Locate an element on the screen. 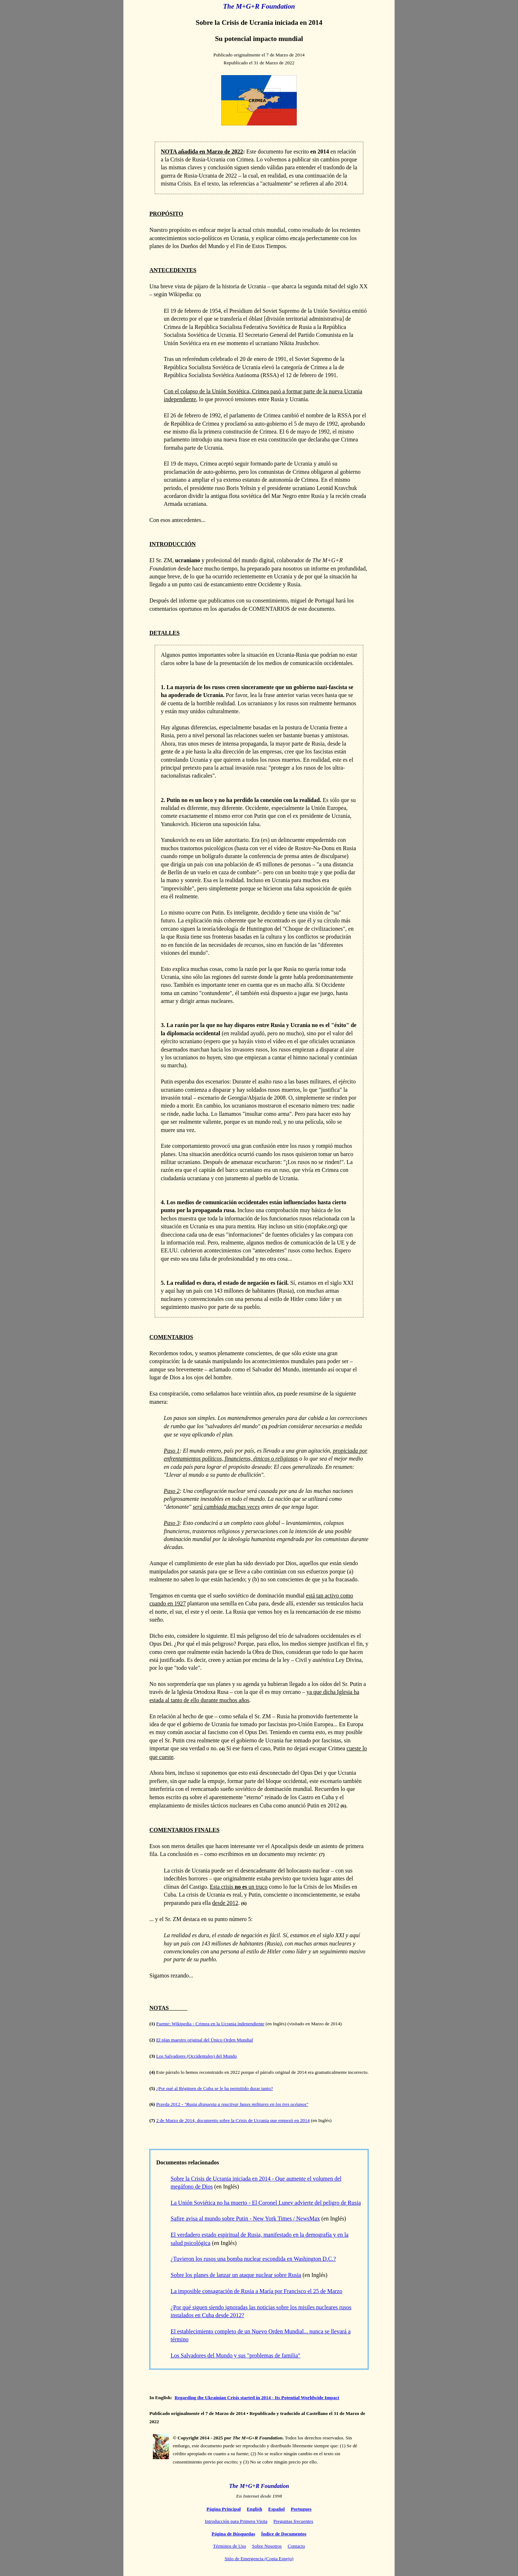 This screenshot has height=2576, width=518. Regarding the Ukrainian Crisis started in 2014 - Its Potential Worldwide Impact is located at coordinates (256, 2397).